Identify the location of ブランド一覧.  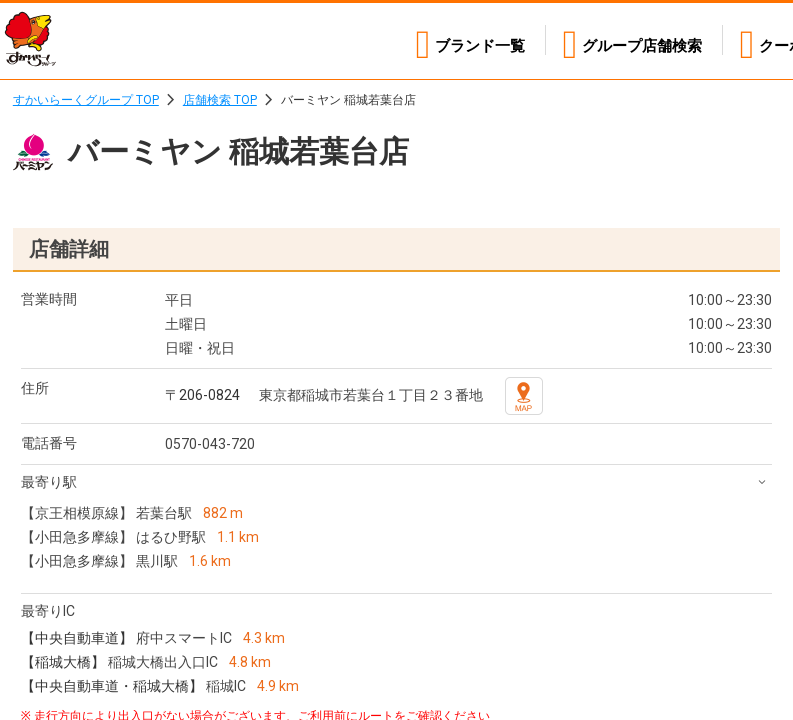
(460, 40).